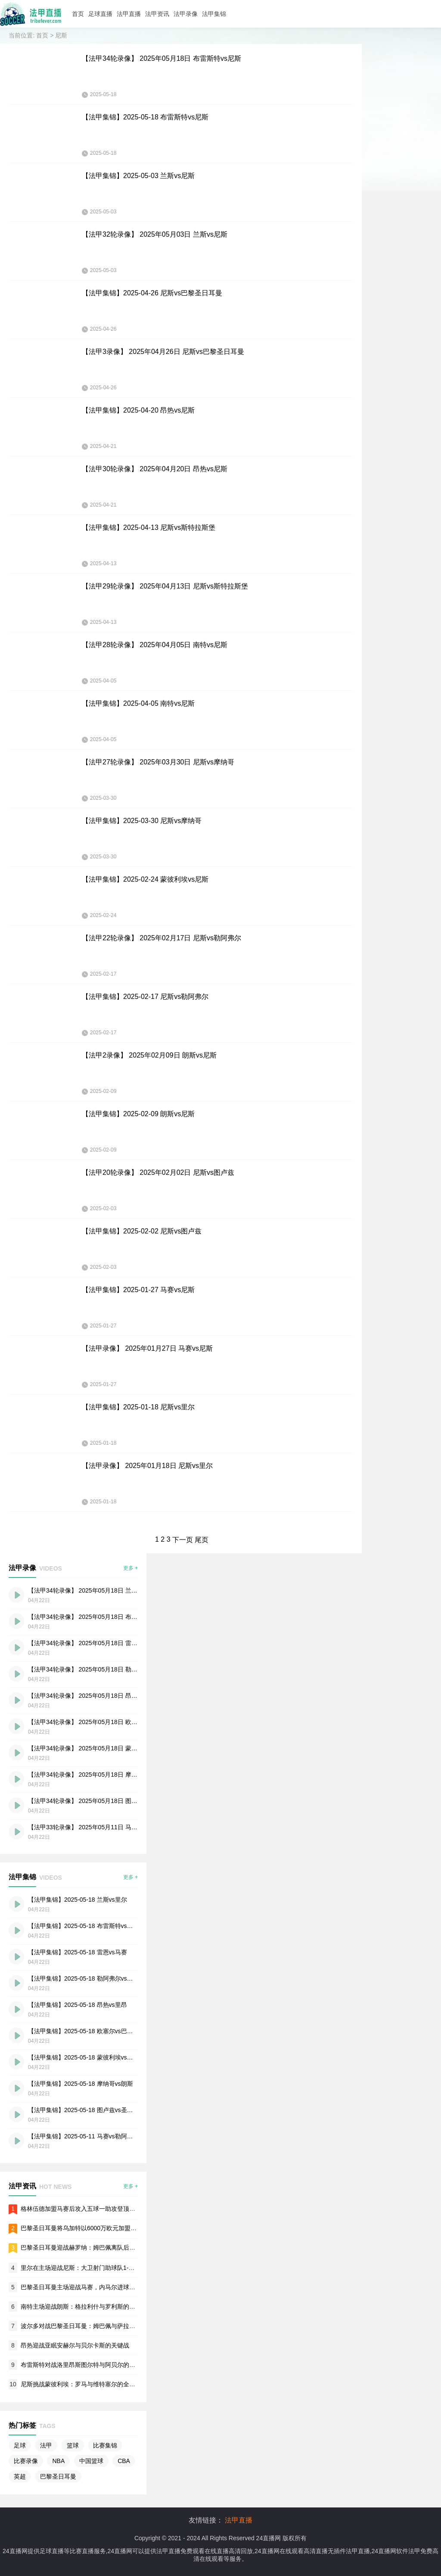 Image resolution: width=441 pixels, height=2576 pixels. What do you see at coordinates (87, 2364) in the screenshot?
I see `布雷斯特对战洛里昂斯图尔特与阿贝尔的火热交锋` at bounding box center [87, 2364].